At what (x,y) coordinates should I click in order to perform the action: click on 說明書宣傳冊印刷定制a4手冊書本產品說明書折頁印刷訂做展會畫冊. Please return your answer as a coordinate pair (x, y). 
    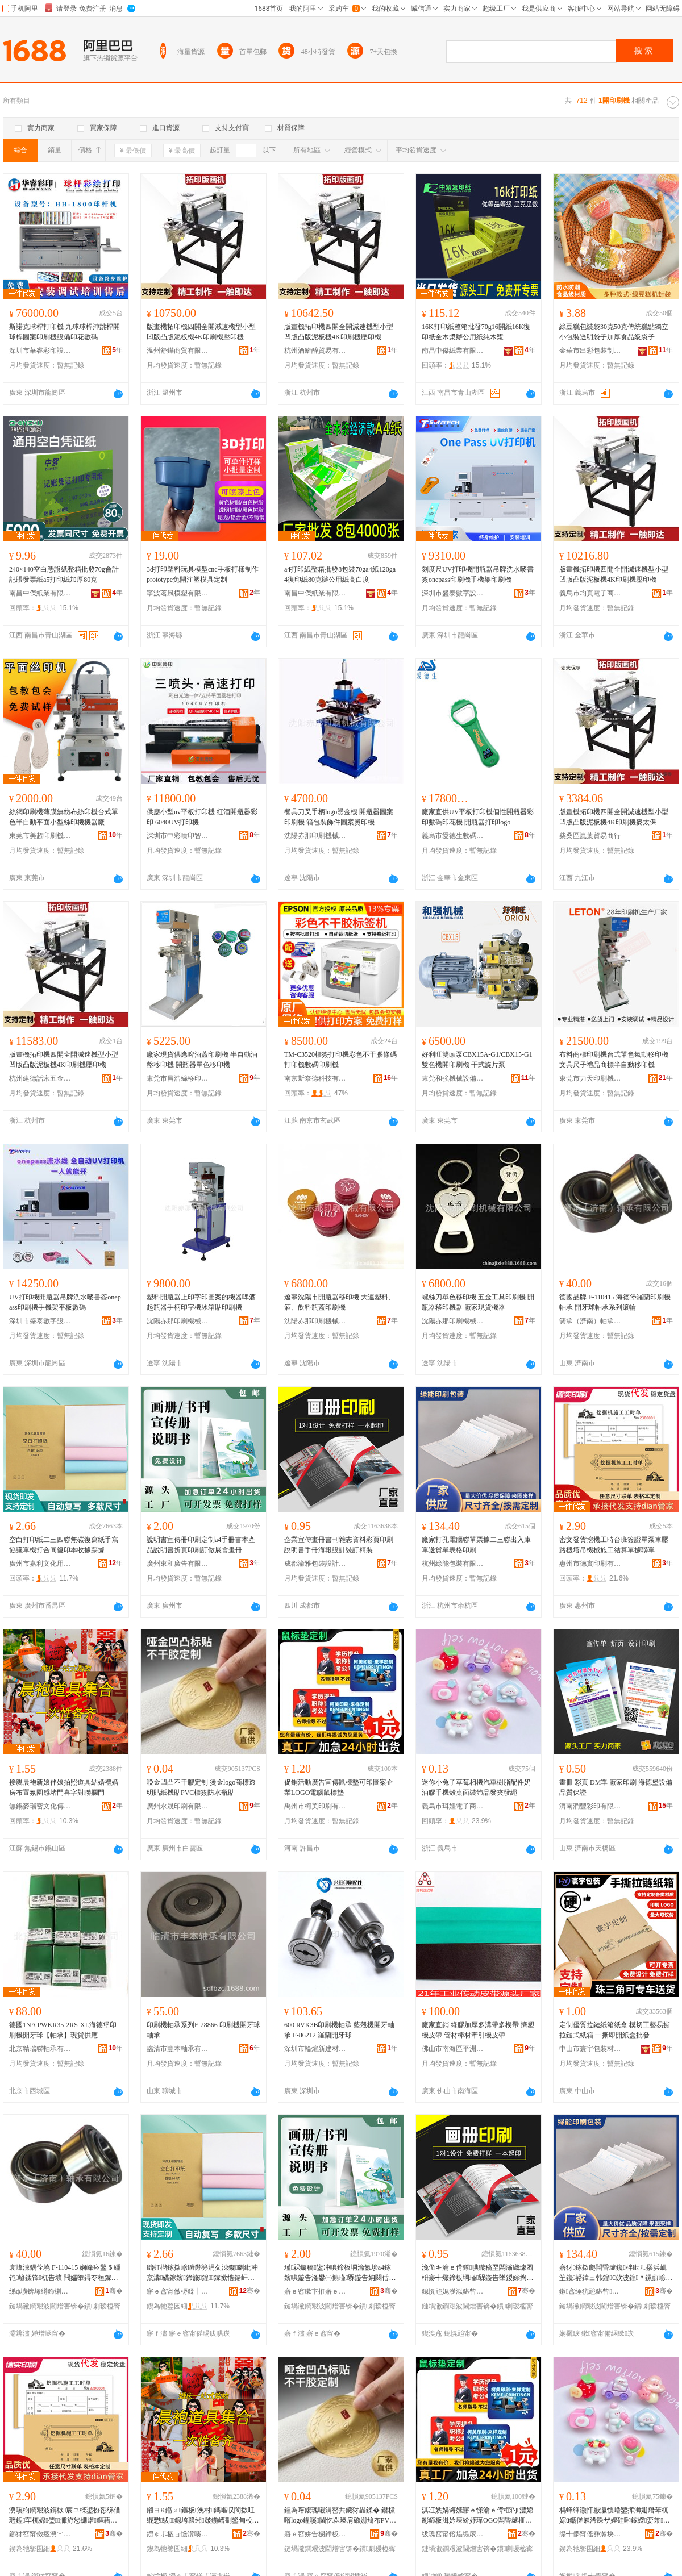
    Looking at the image, I should click on (201, 1545).